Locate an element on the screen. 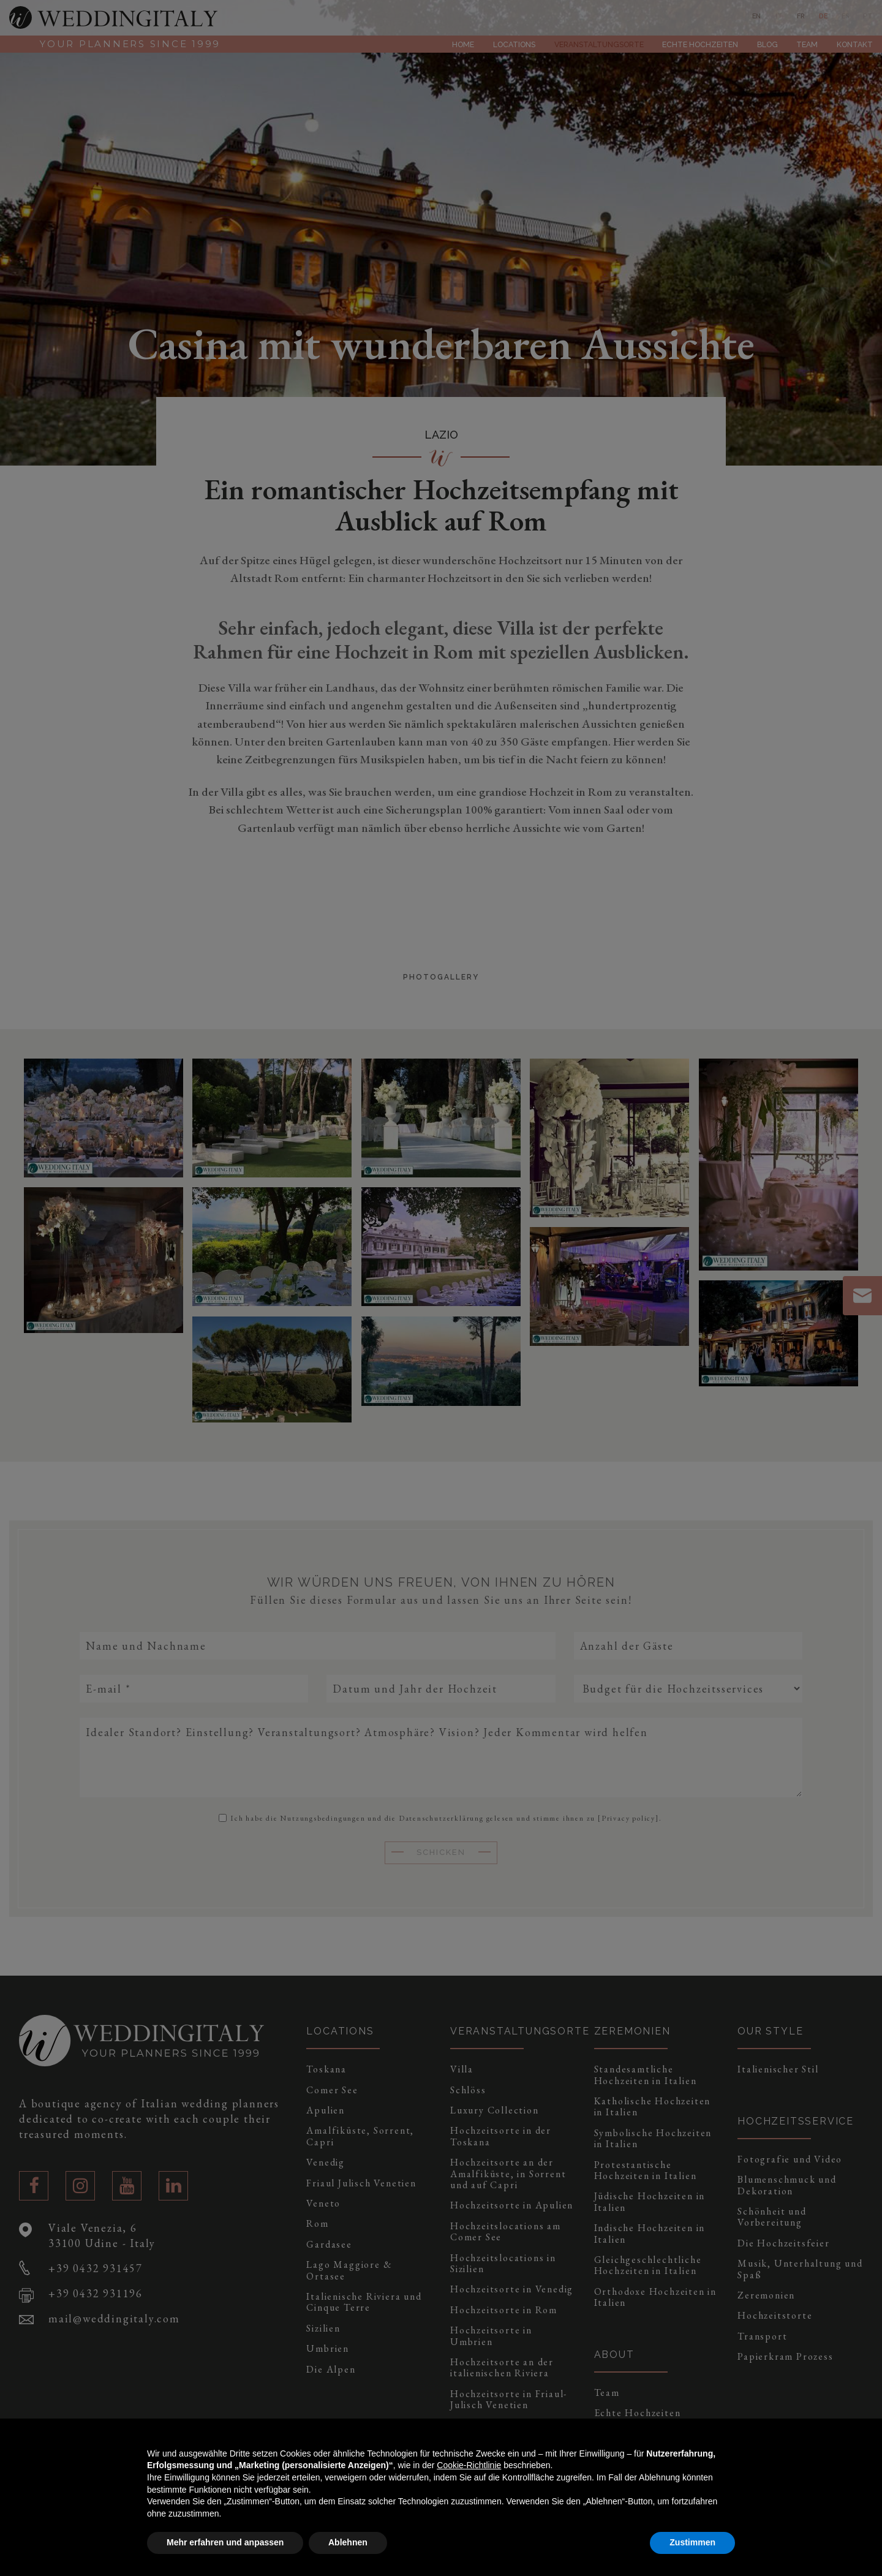 The image size is (882, 2576). Zustimmen [button] is located at coordinates (692, 2542).